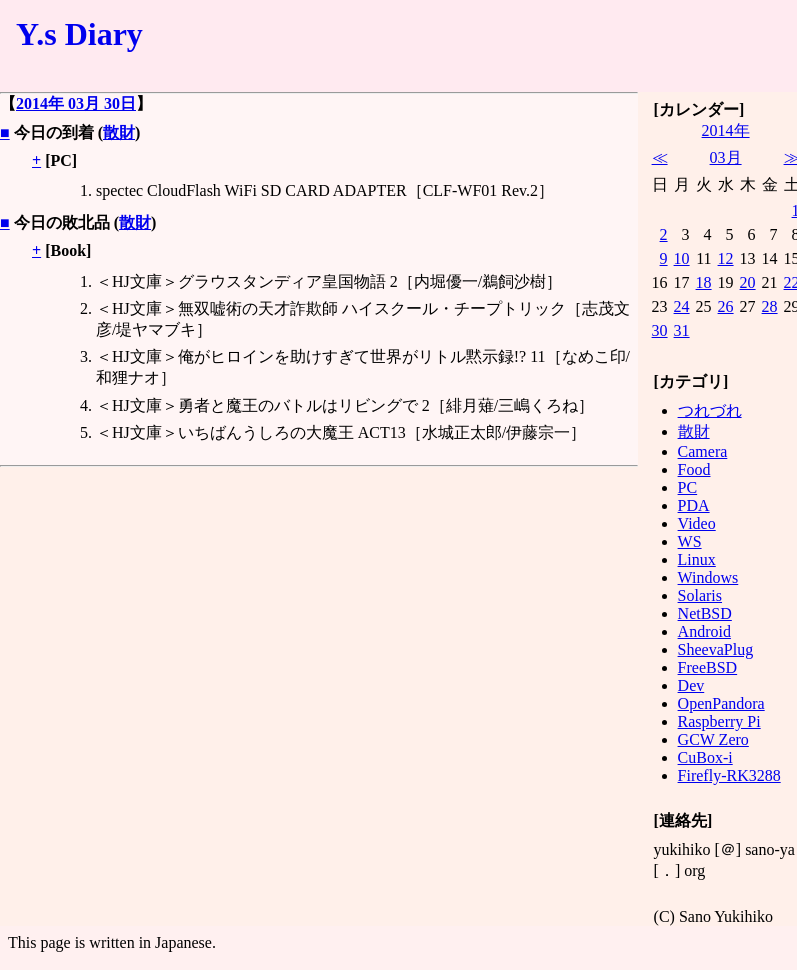  I want to click on SheevaPlug, so click(716, 649).